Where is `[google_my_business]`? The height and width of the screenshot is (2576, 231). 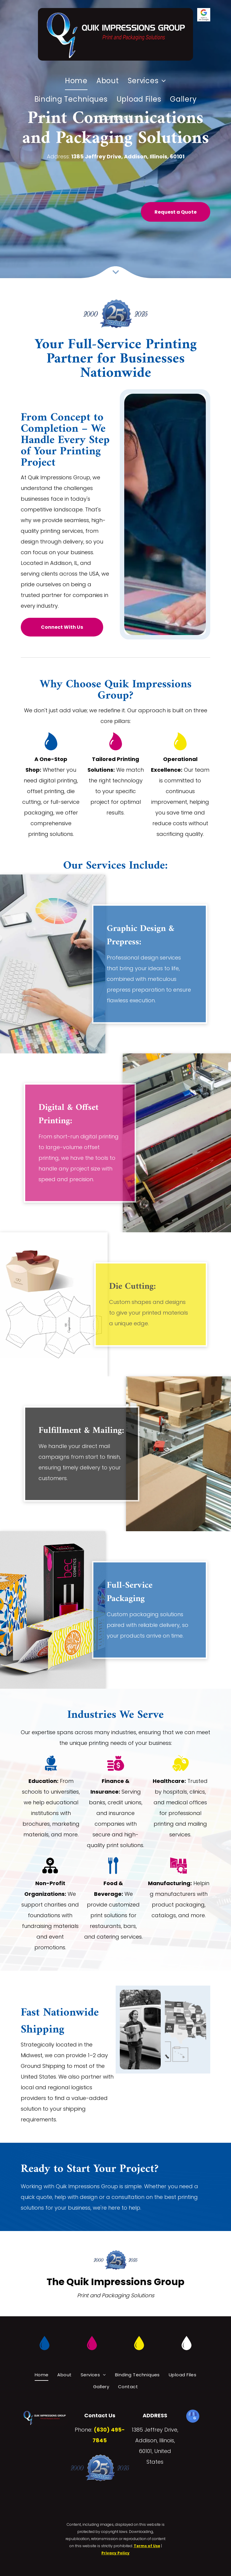 [google_my_business] is located at coordinates (192, 2417).